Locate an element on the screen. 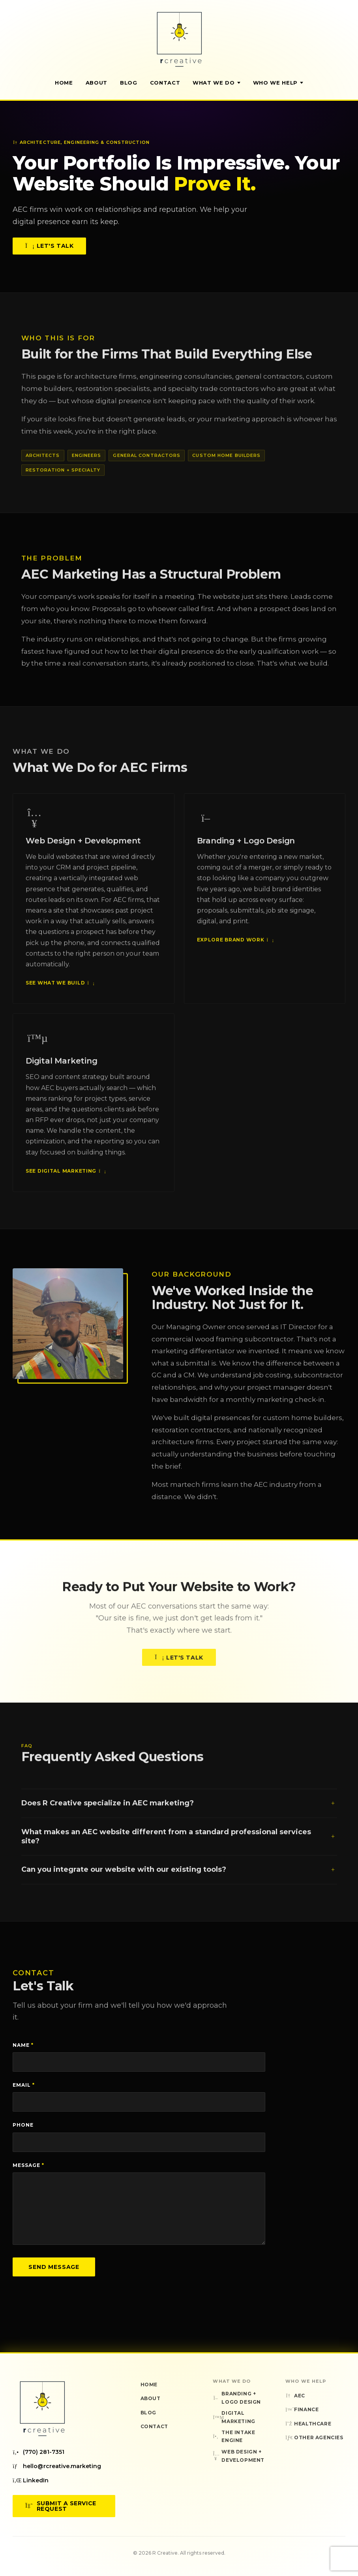 This screenshot has width=358, height=2576. AEC is located at coordinates (295, 2396).